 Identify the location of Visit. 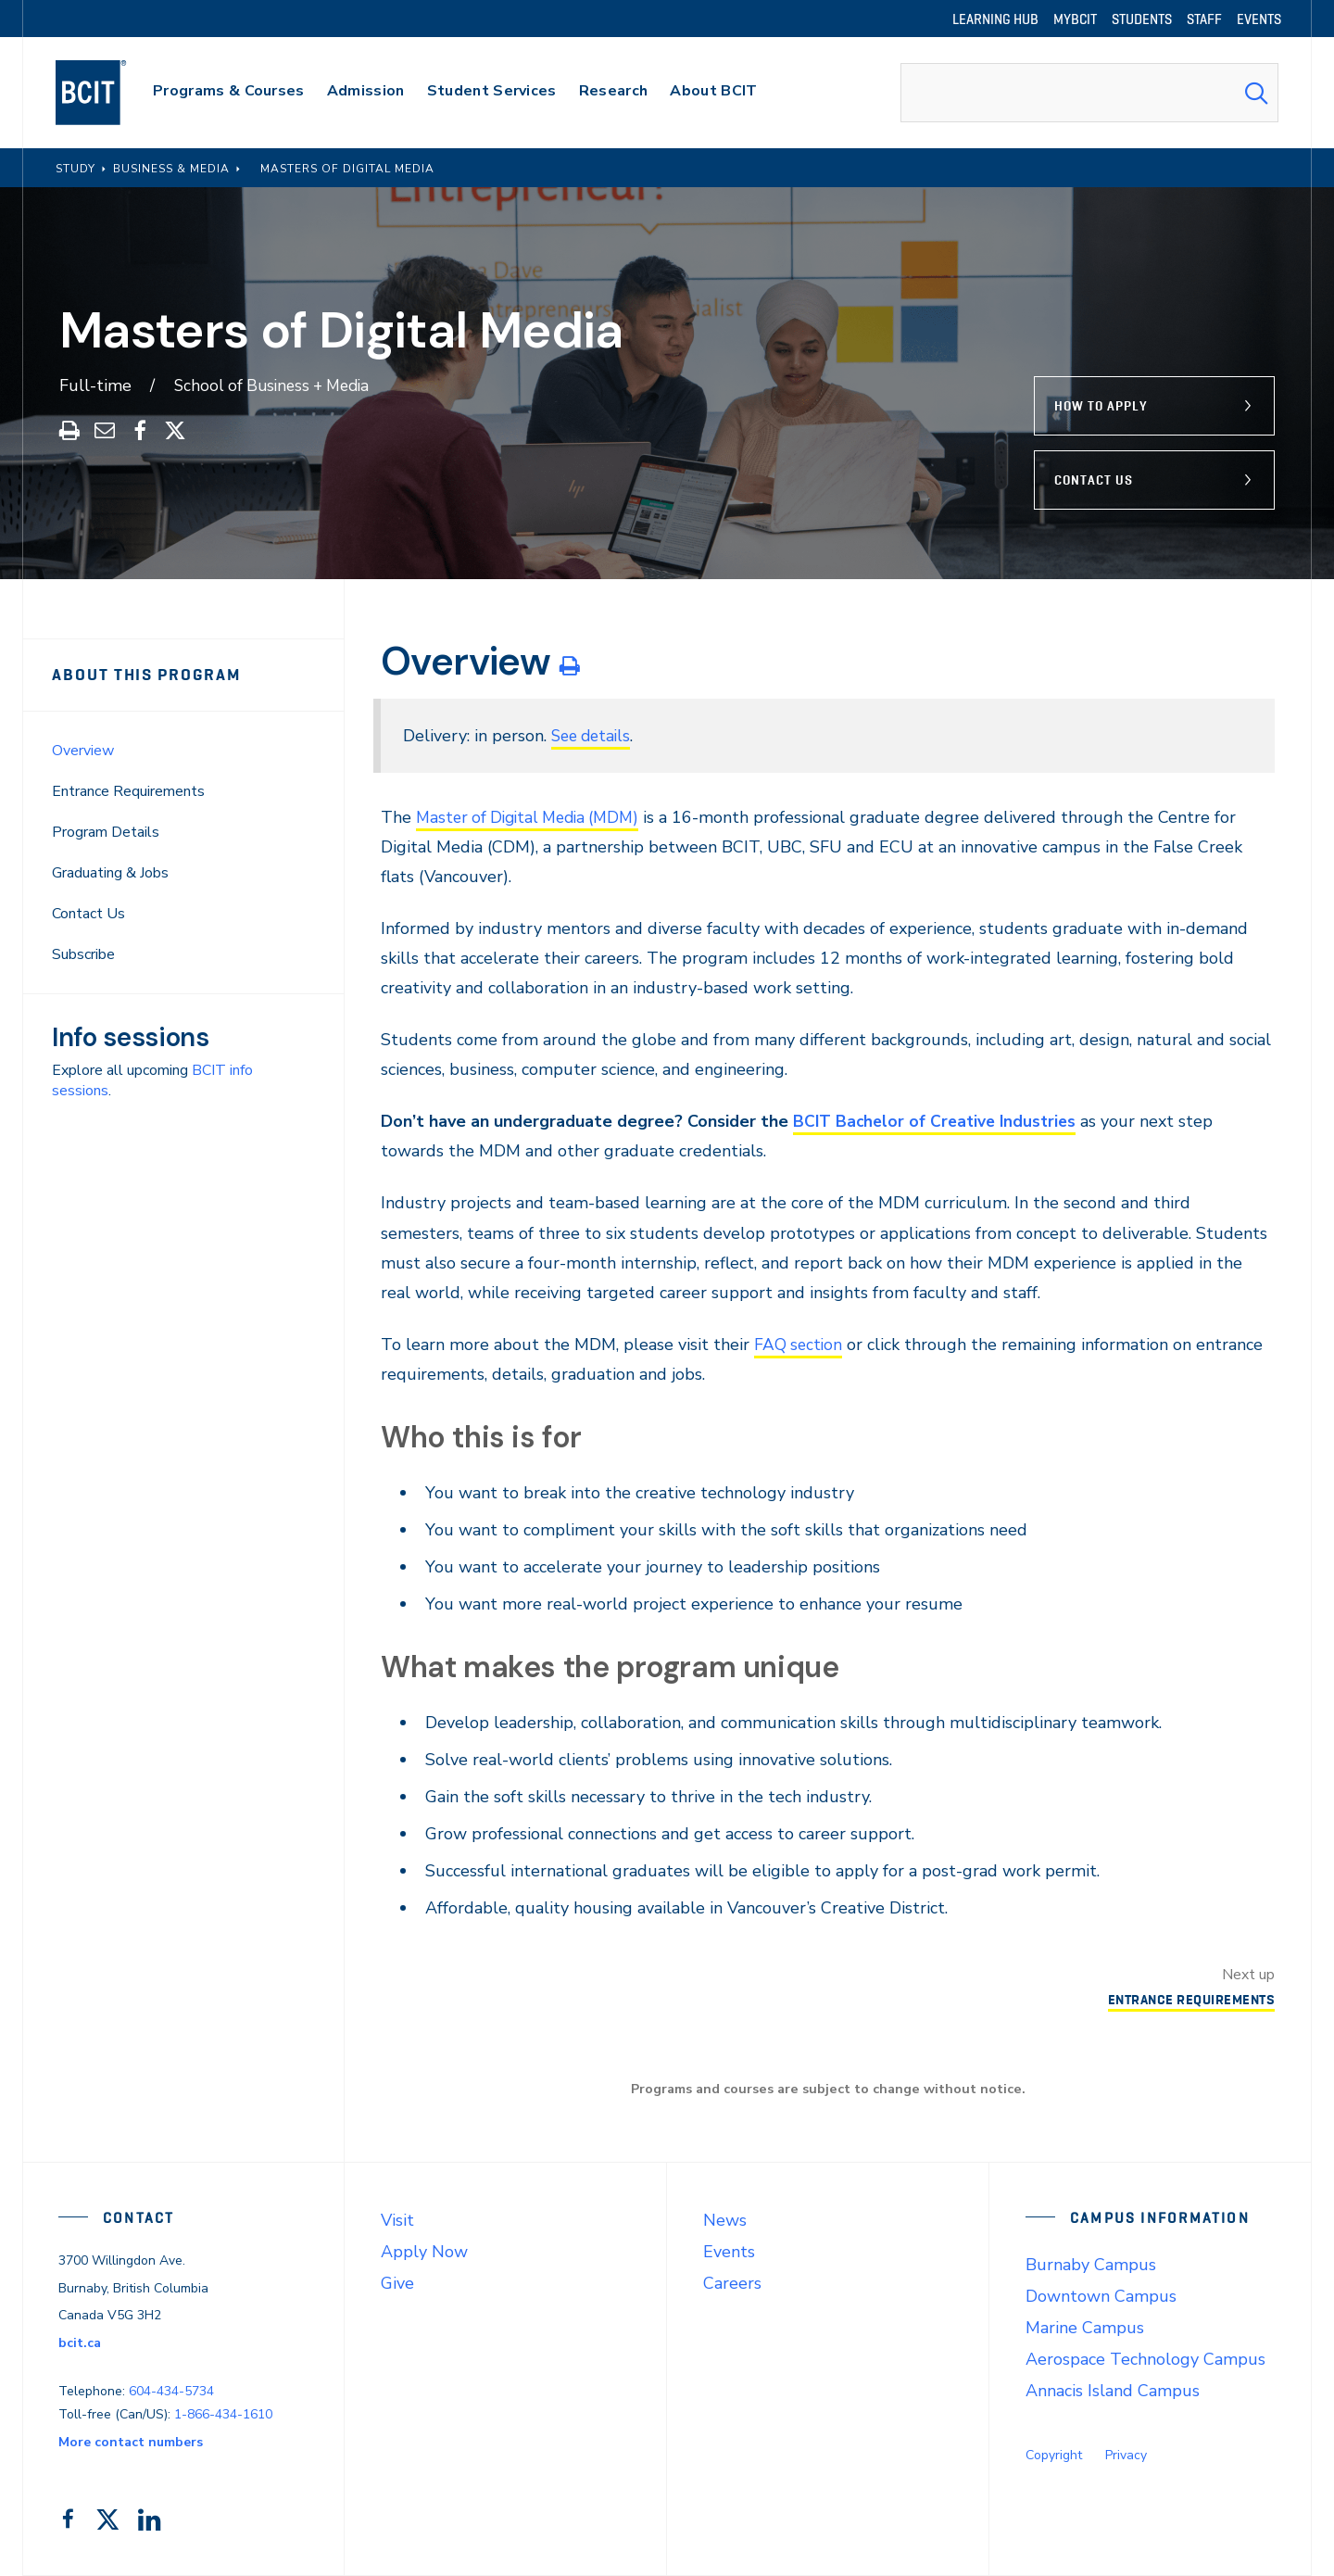
(397, 2220).